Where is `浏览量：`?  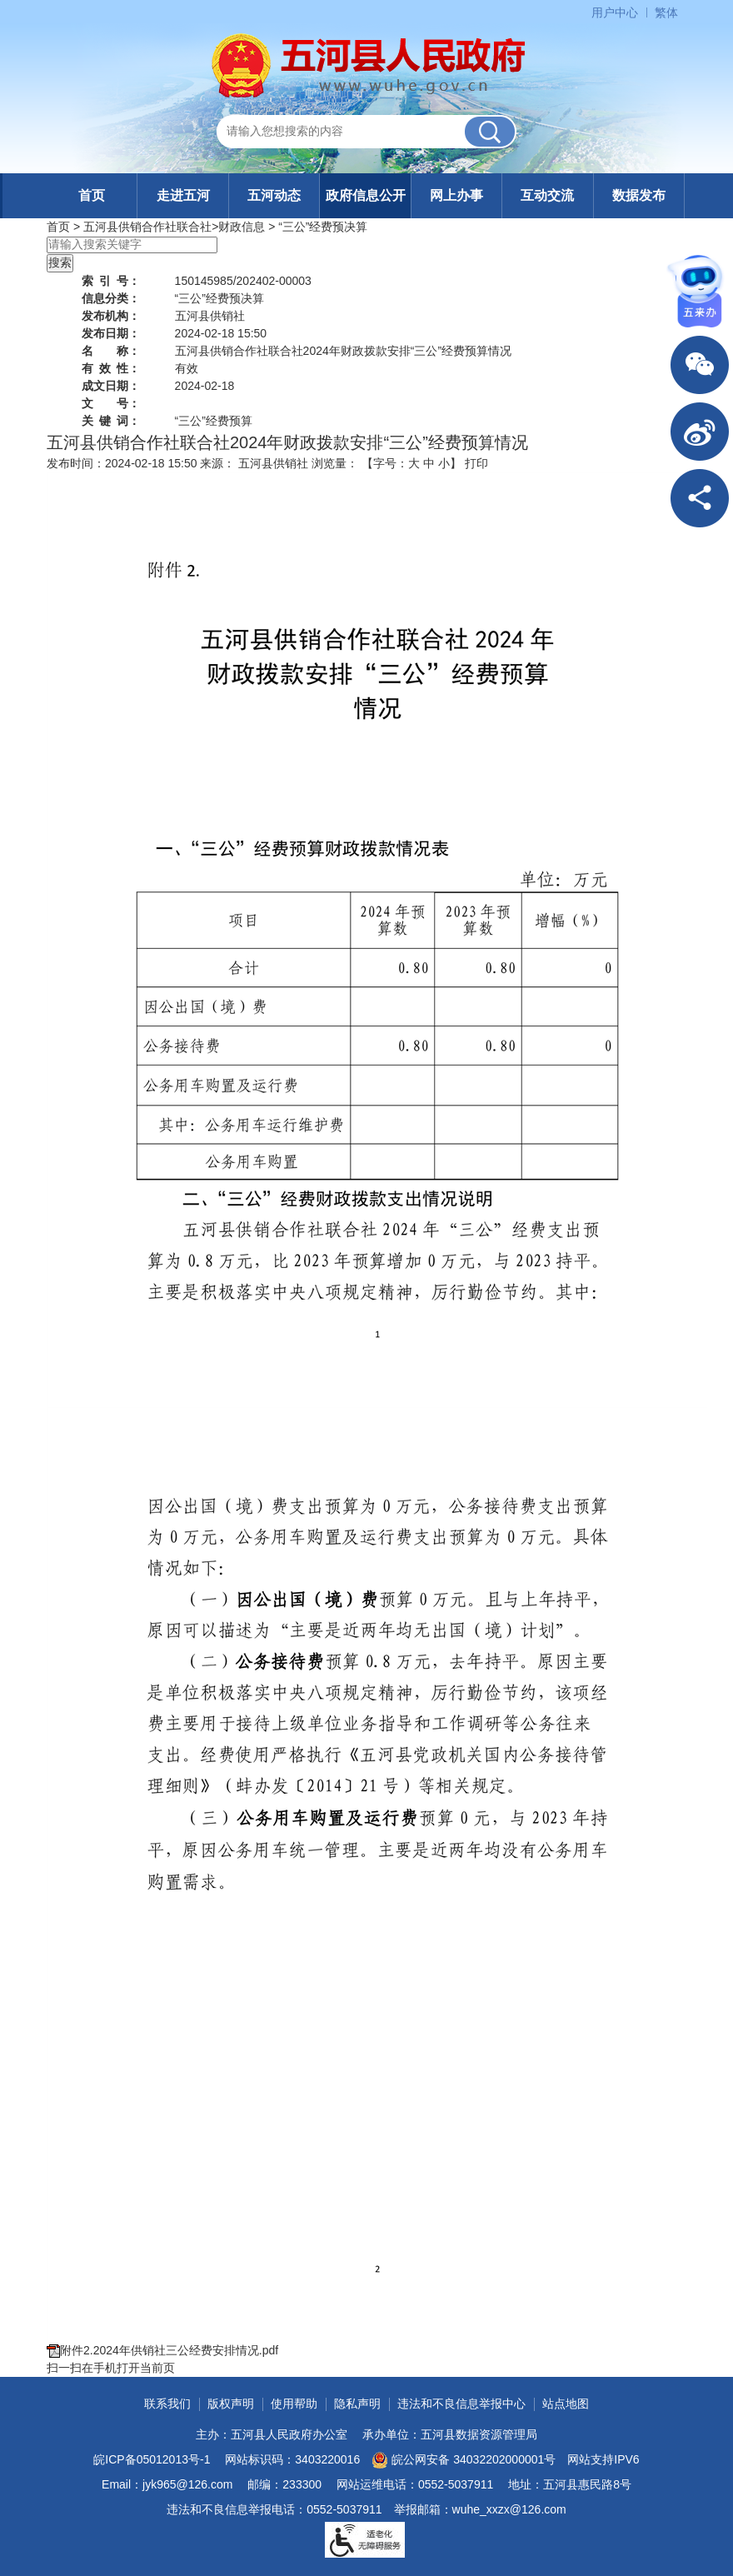 浏览量： is located at coordinates (335, 463).